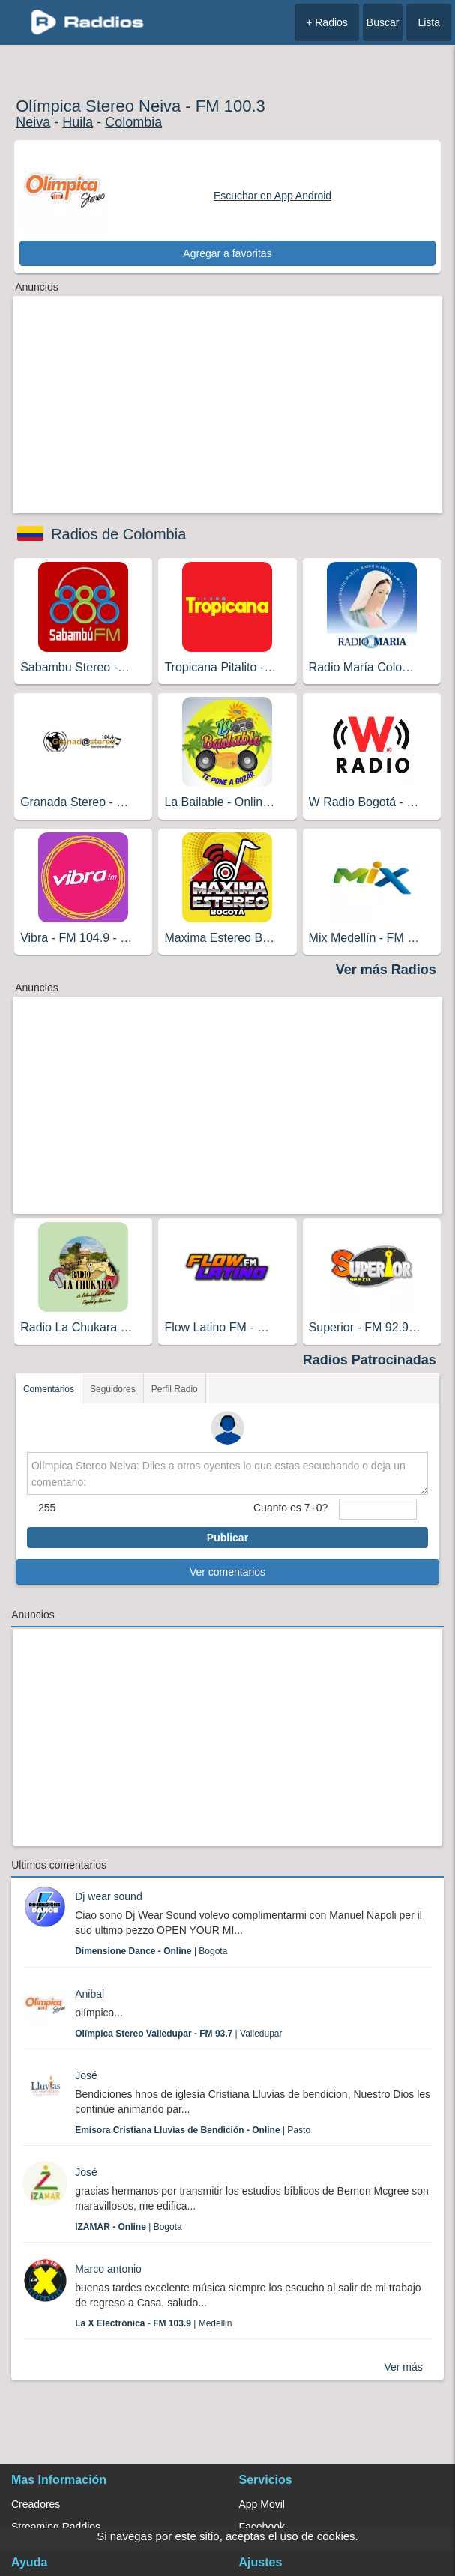 The width and height of the screenshot is (455, 2576). Describe the element at coordinates (35, 2504) in the screenshot. I see `Creadores` at that location.